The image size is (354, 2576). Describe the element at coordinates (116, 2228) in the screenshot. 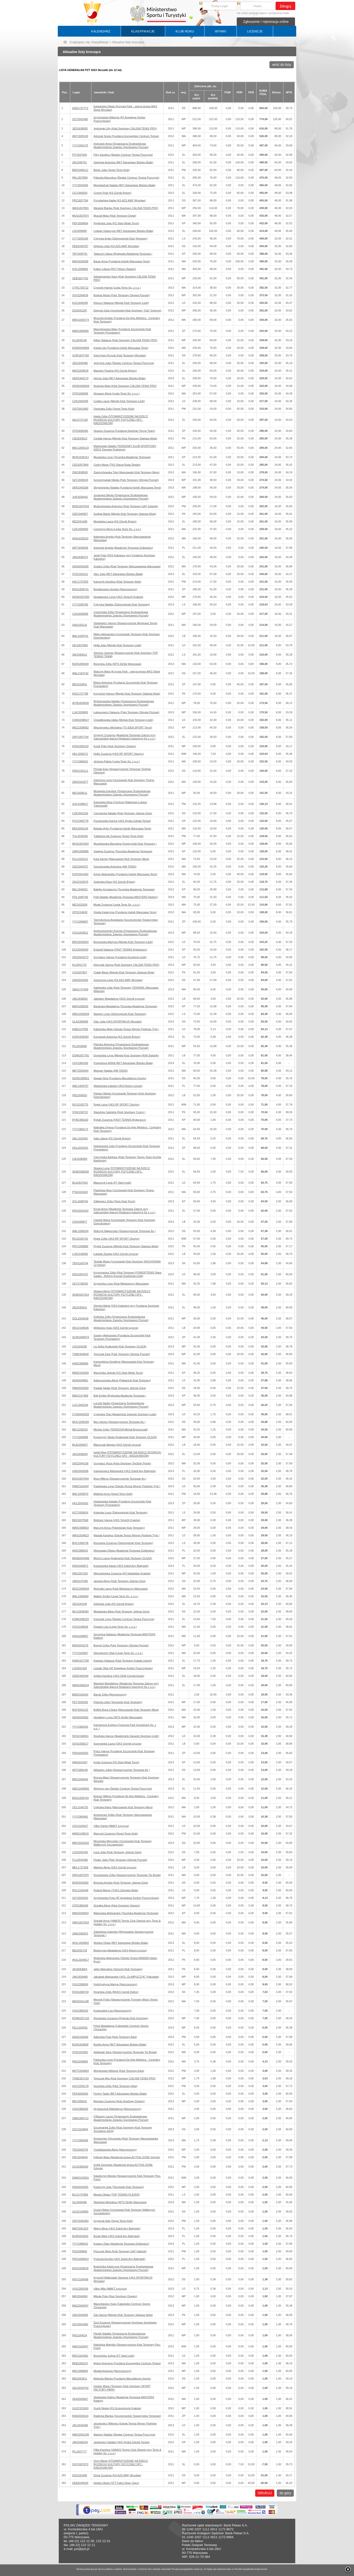

I see `Matys Alicja (UKS Sokół-Asy Białystok)` at that location.